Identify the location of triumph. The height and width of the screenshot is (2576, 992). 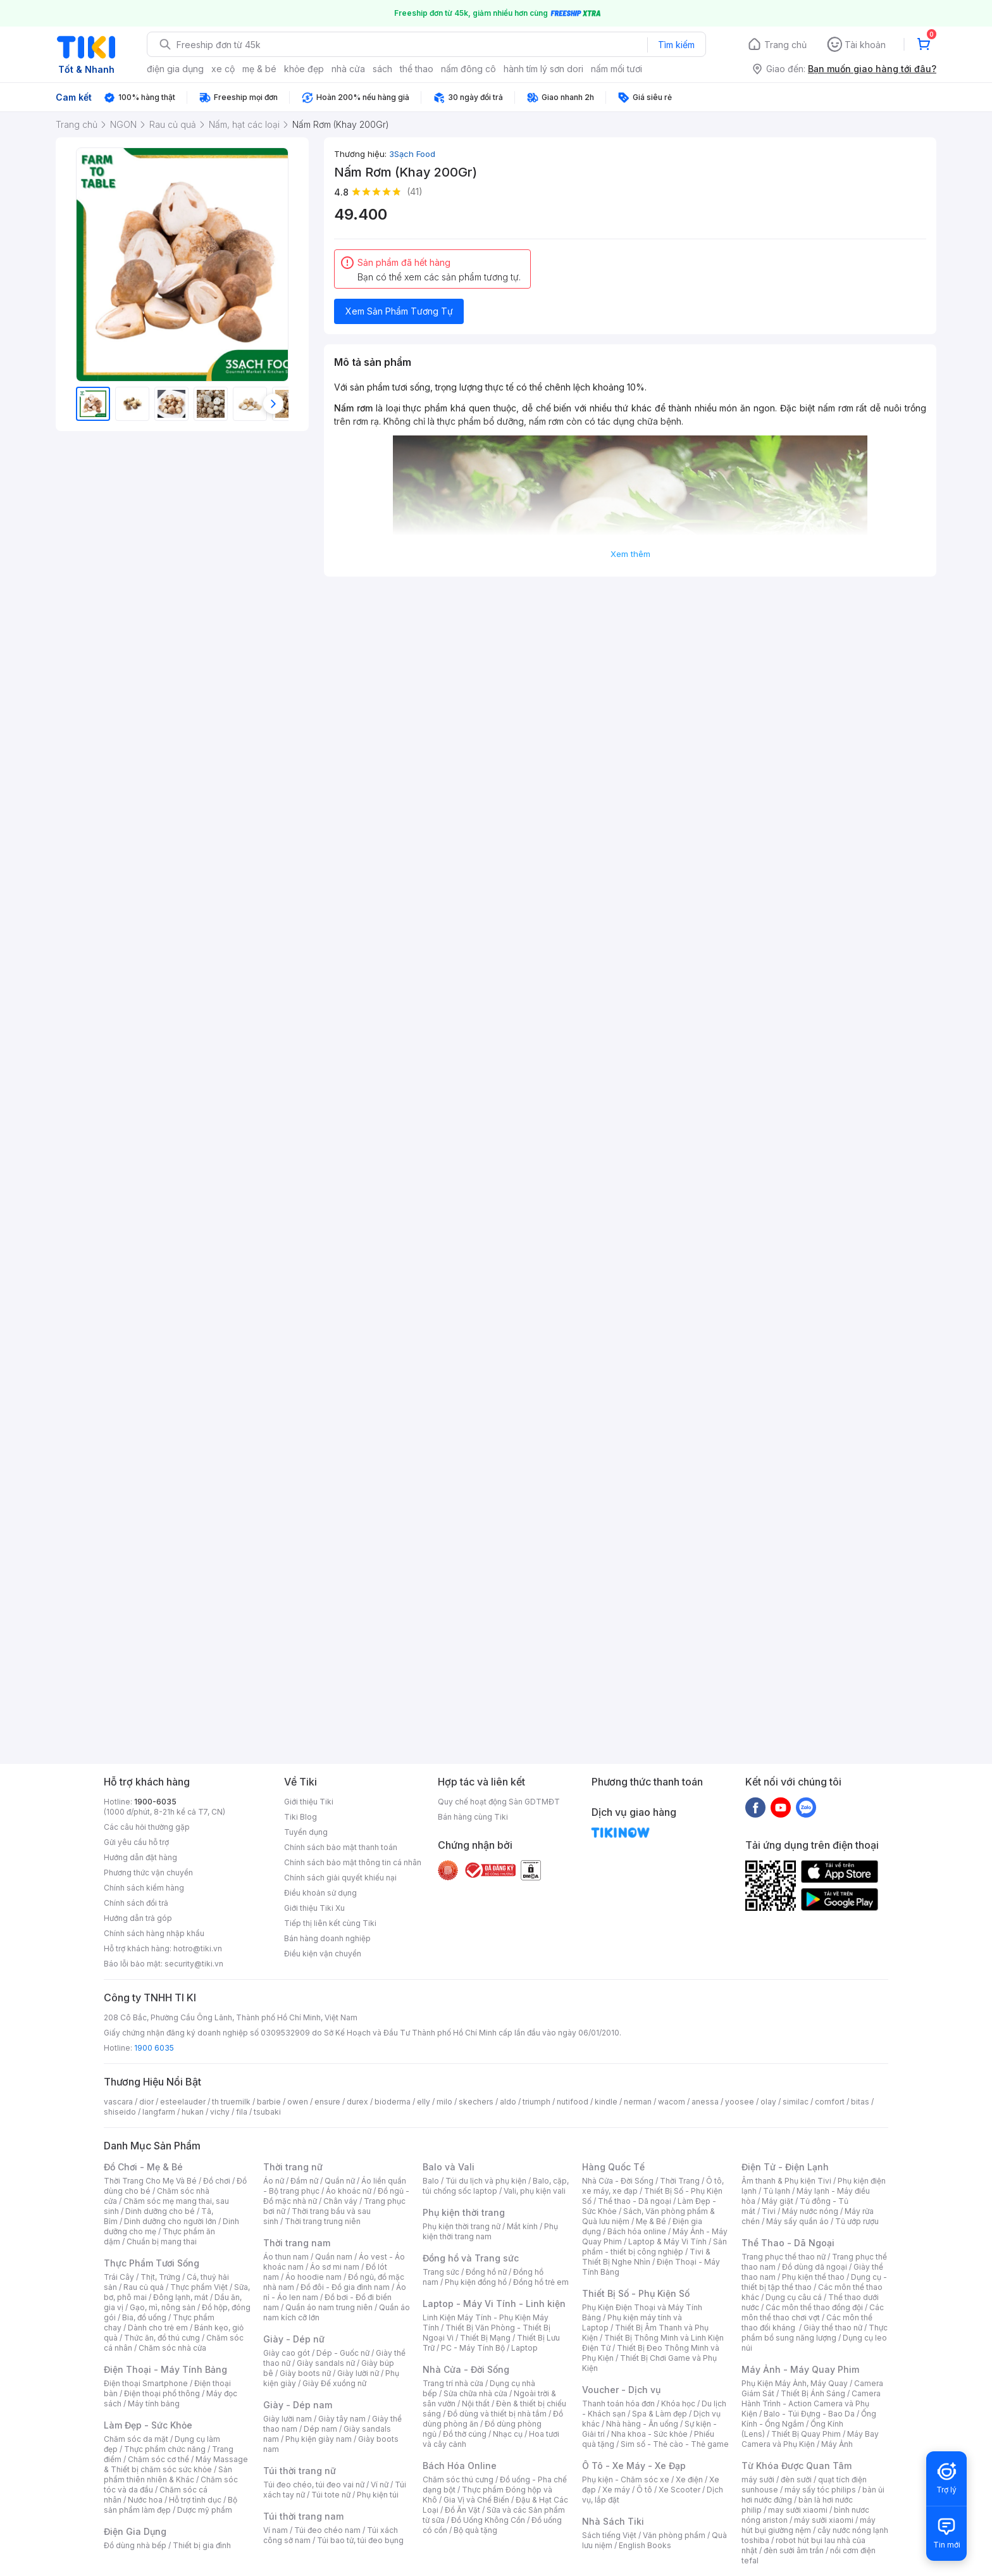
(536, 2101).